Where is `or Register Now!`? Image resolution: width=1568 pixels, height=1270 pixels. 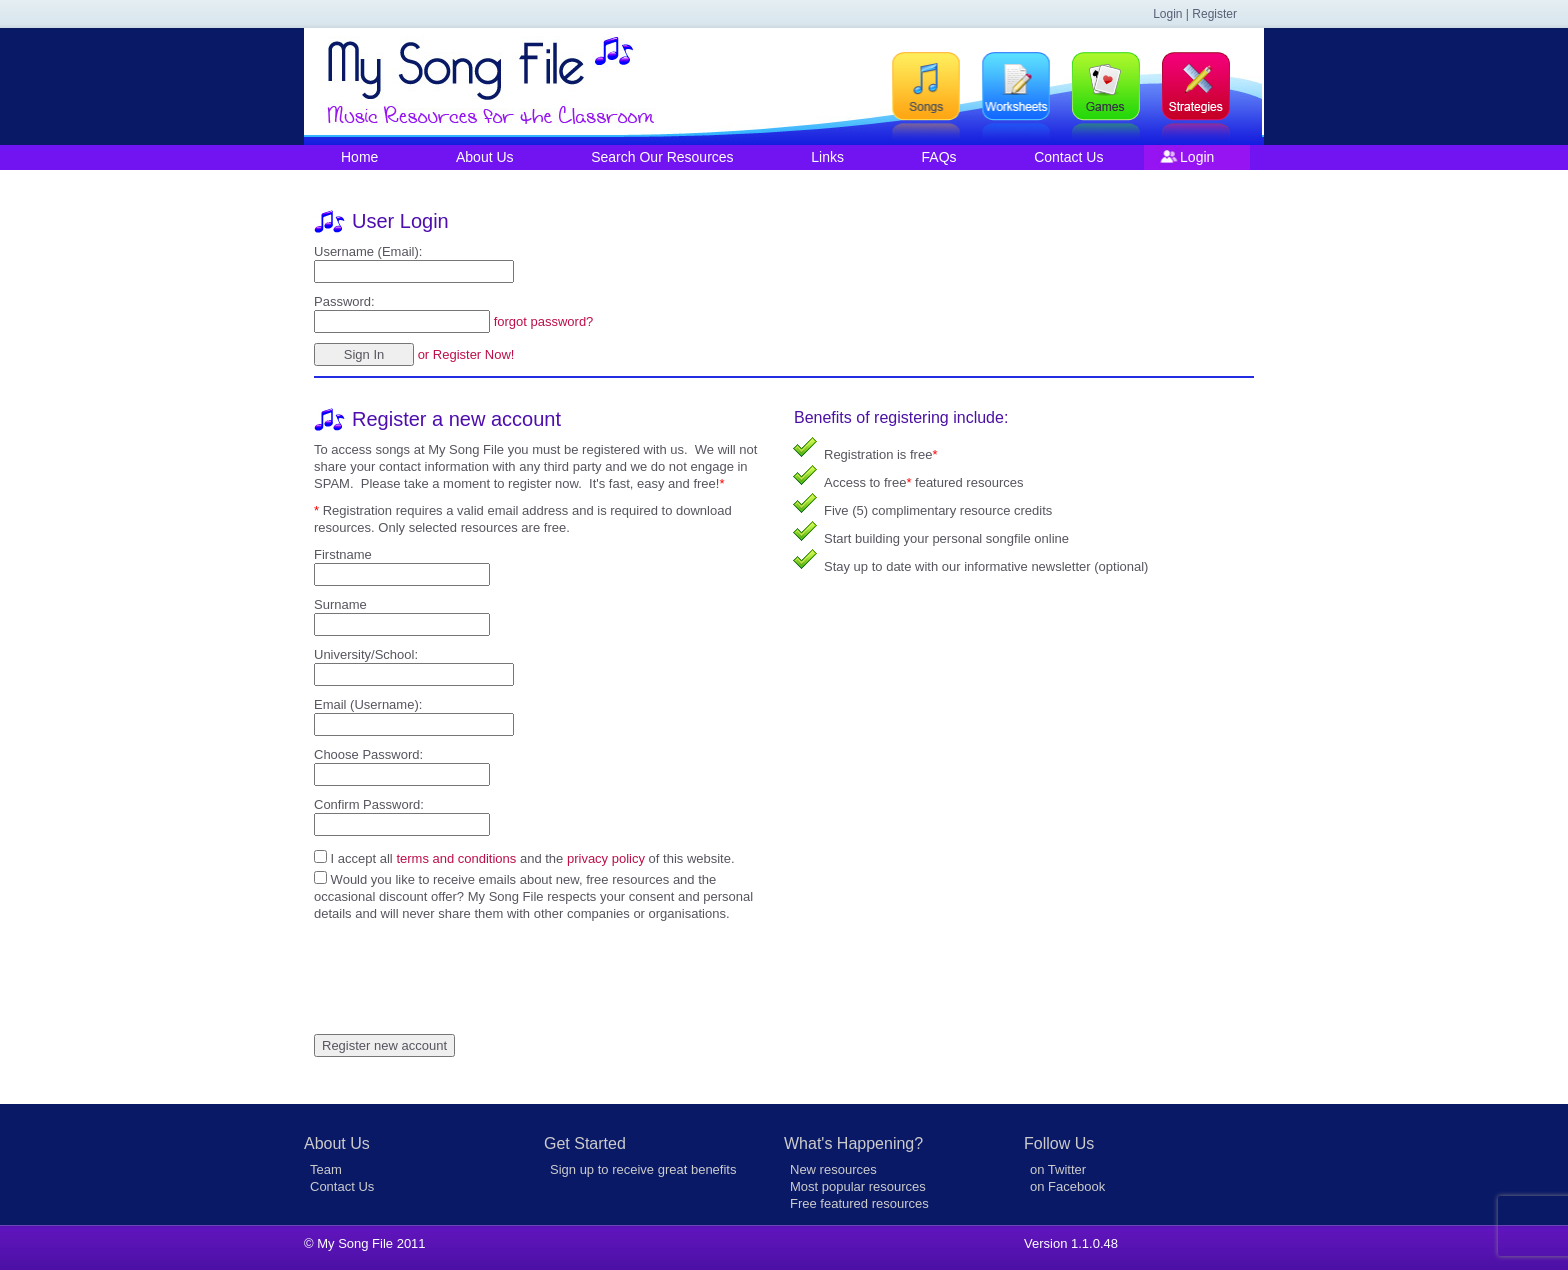 or Register Now! is located at coordinates (466, 354).